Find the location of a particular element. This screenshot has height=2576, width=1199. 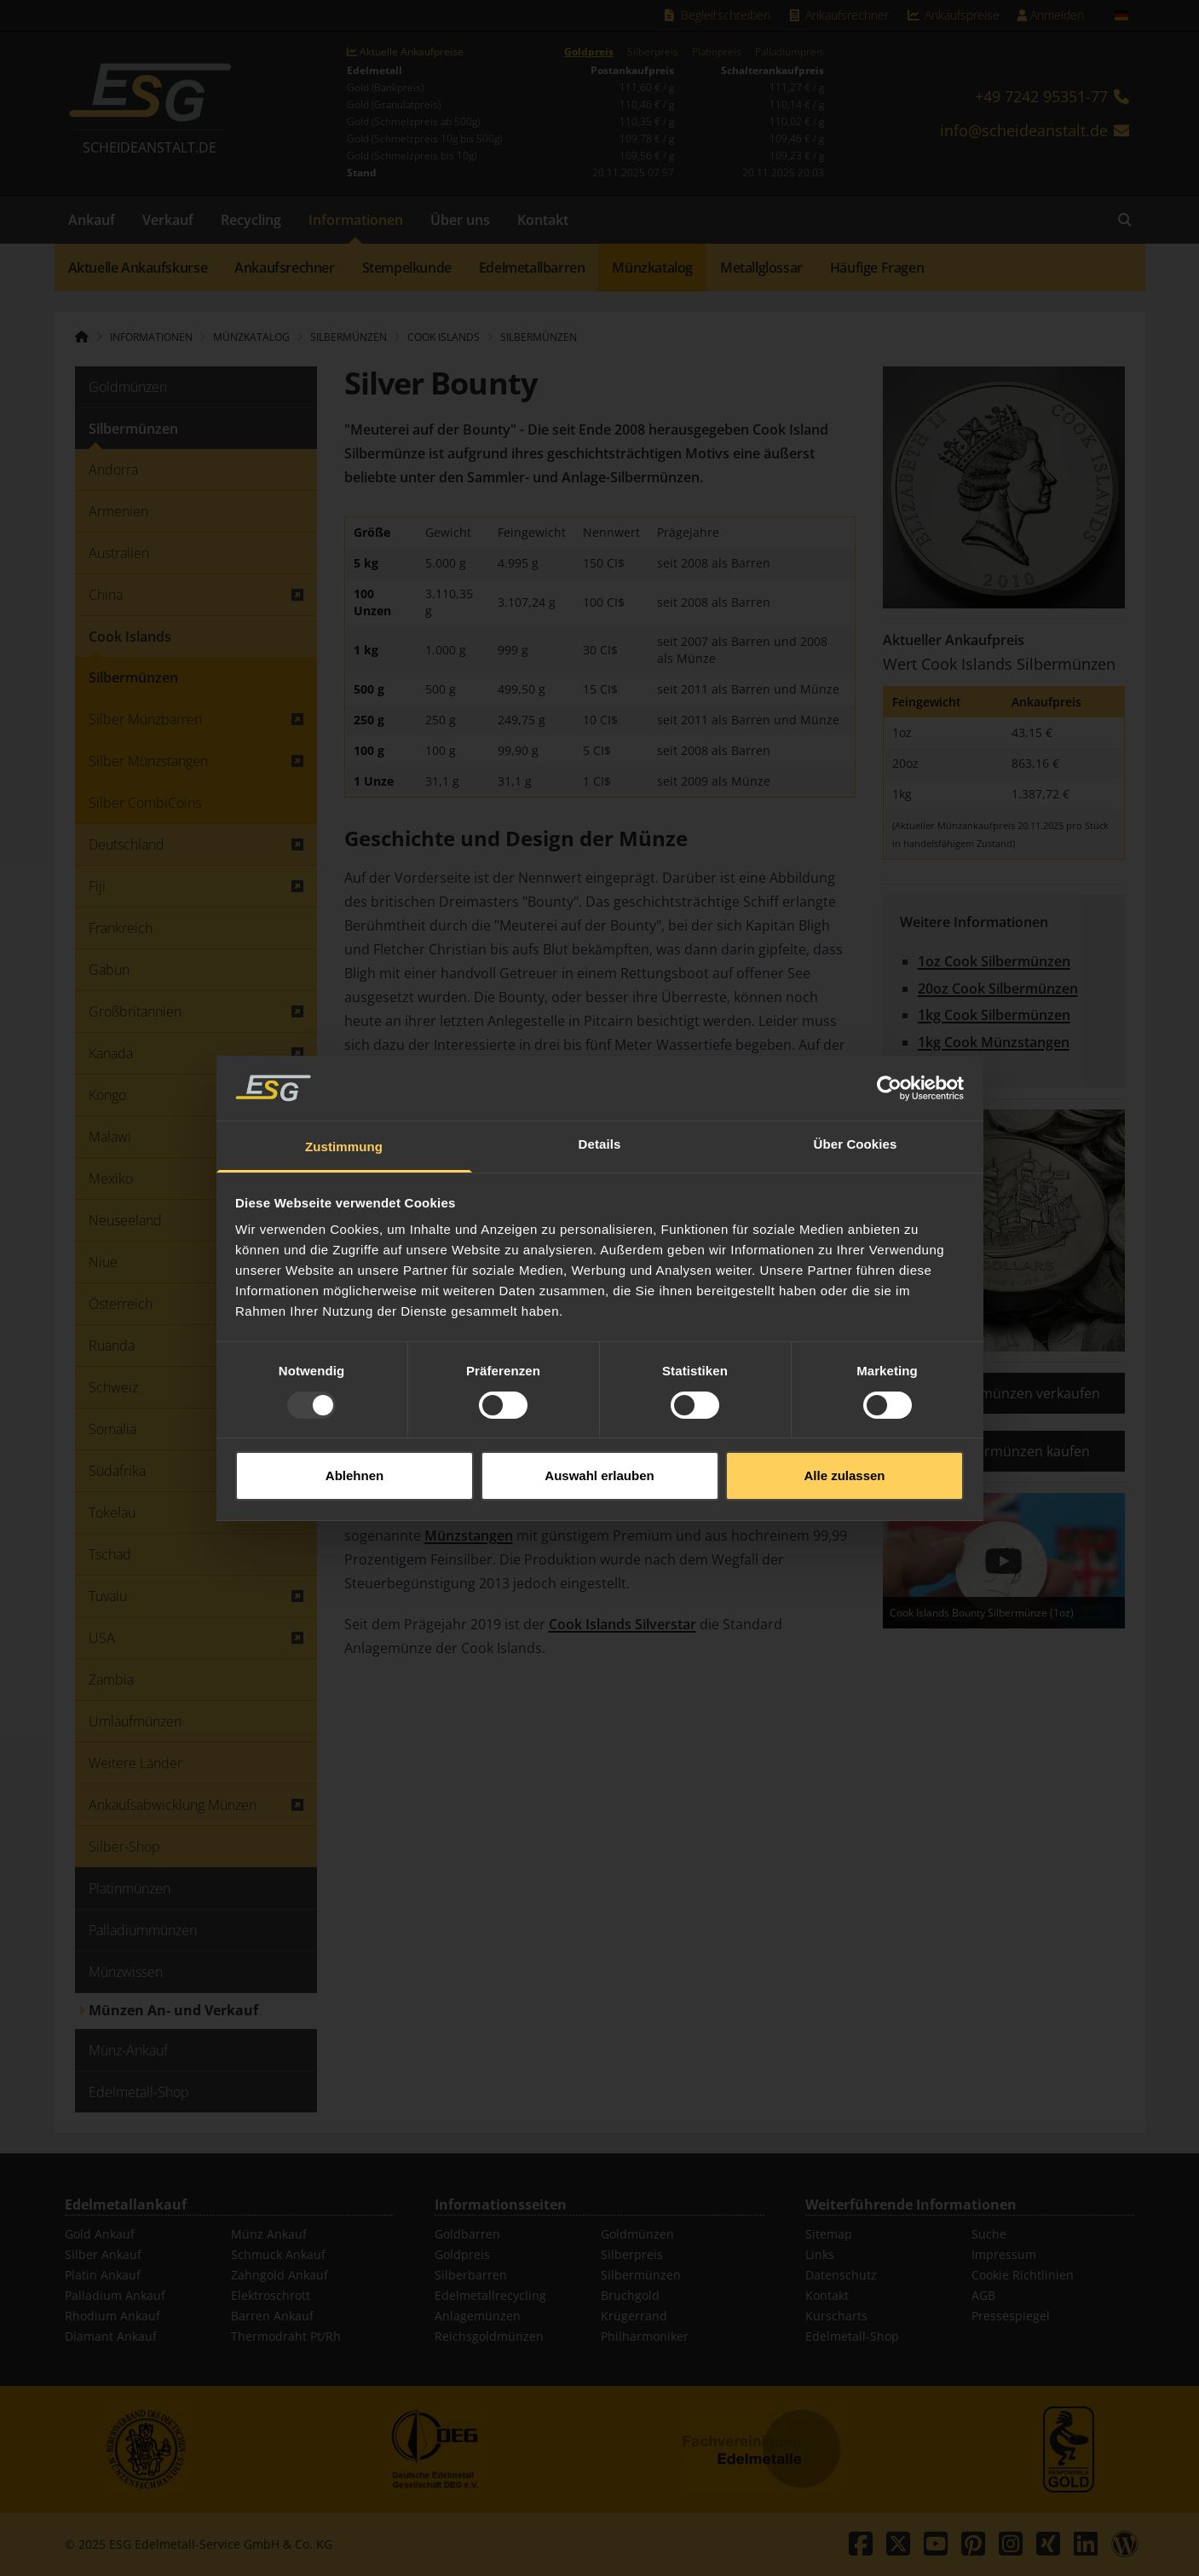

Aktuelle Ankaufskurse is located at coordinates (138, 267).